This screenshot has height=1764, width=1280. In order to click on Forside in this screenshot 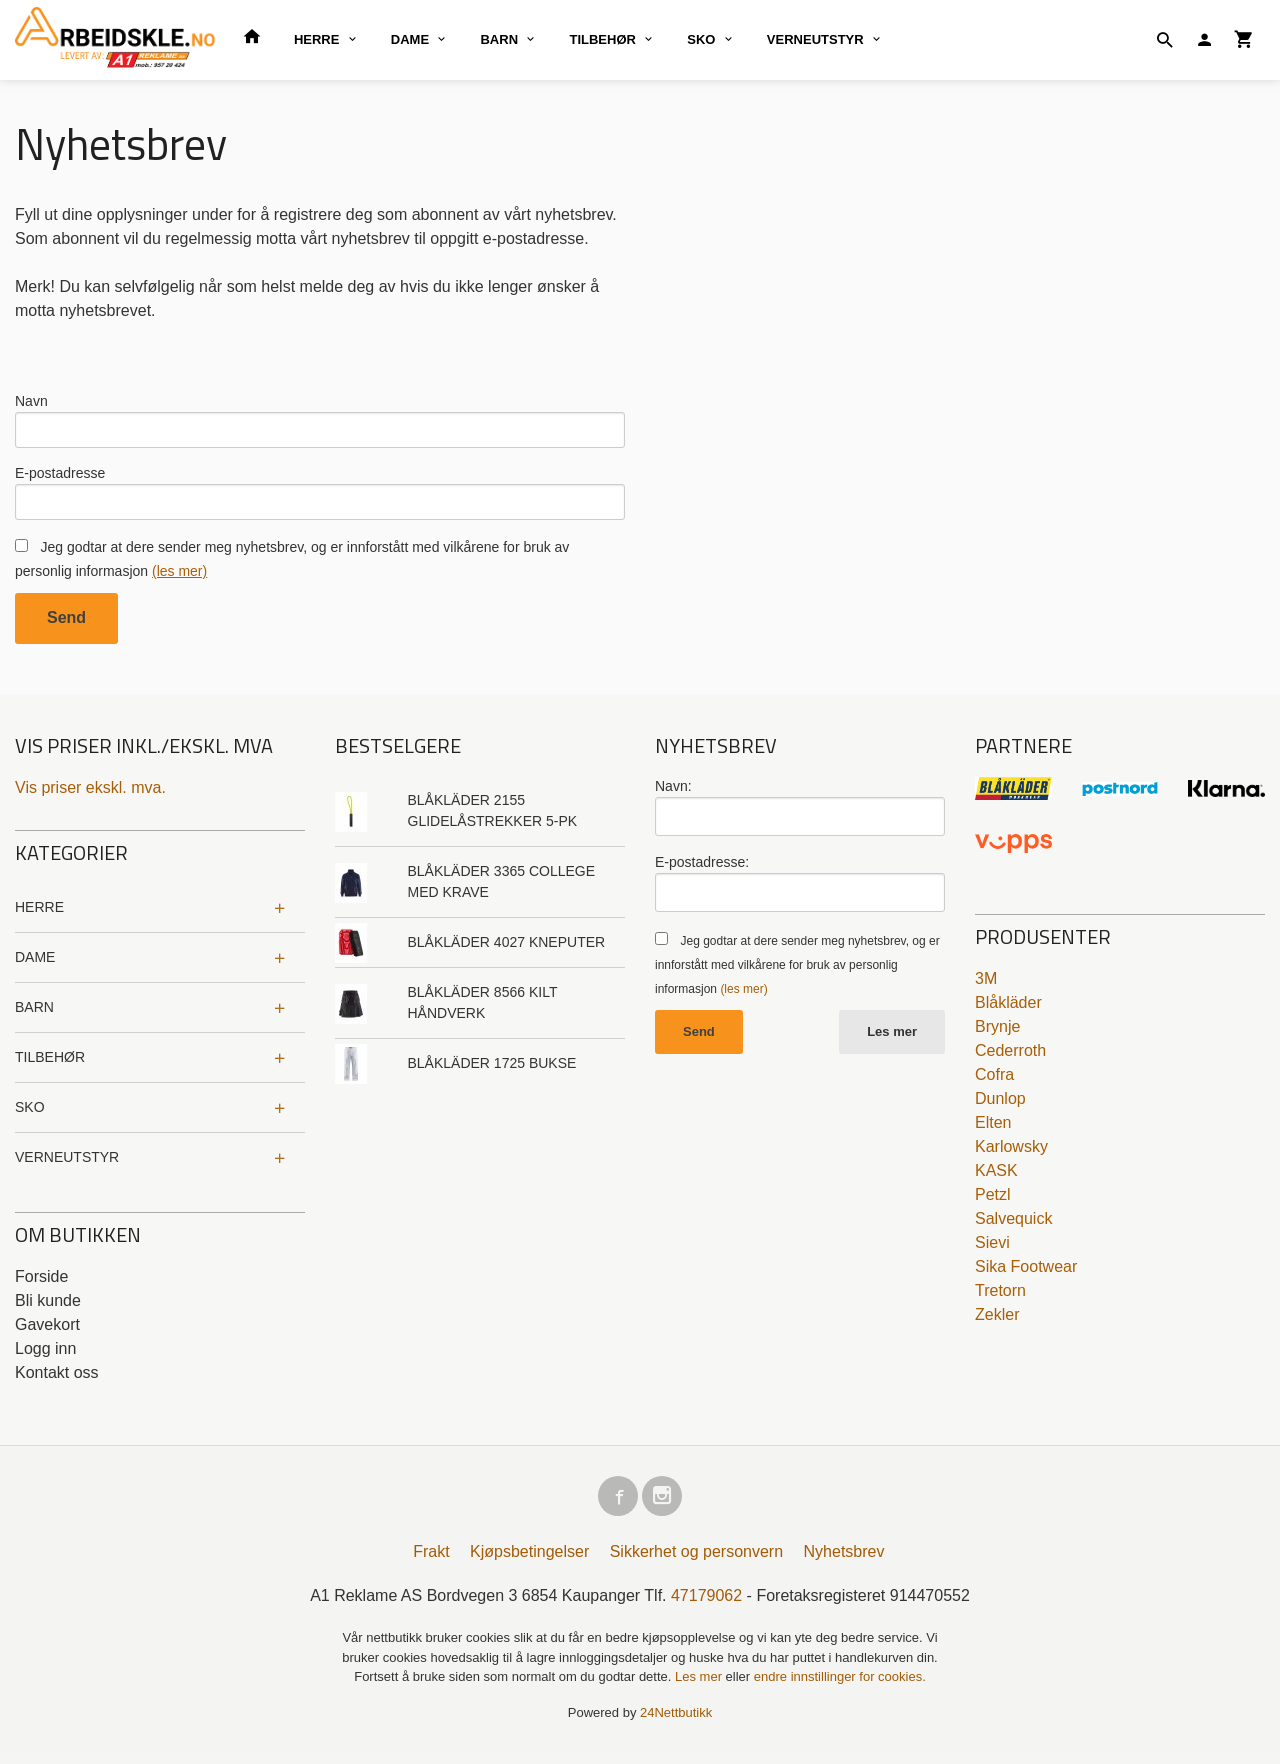, I will do `click(41, 1284)`.